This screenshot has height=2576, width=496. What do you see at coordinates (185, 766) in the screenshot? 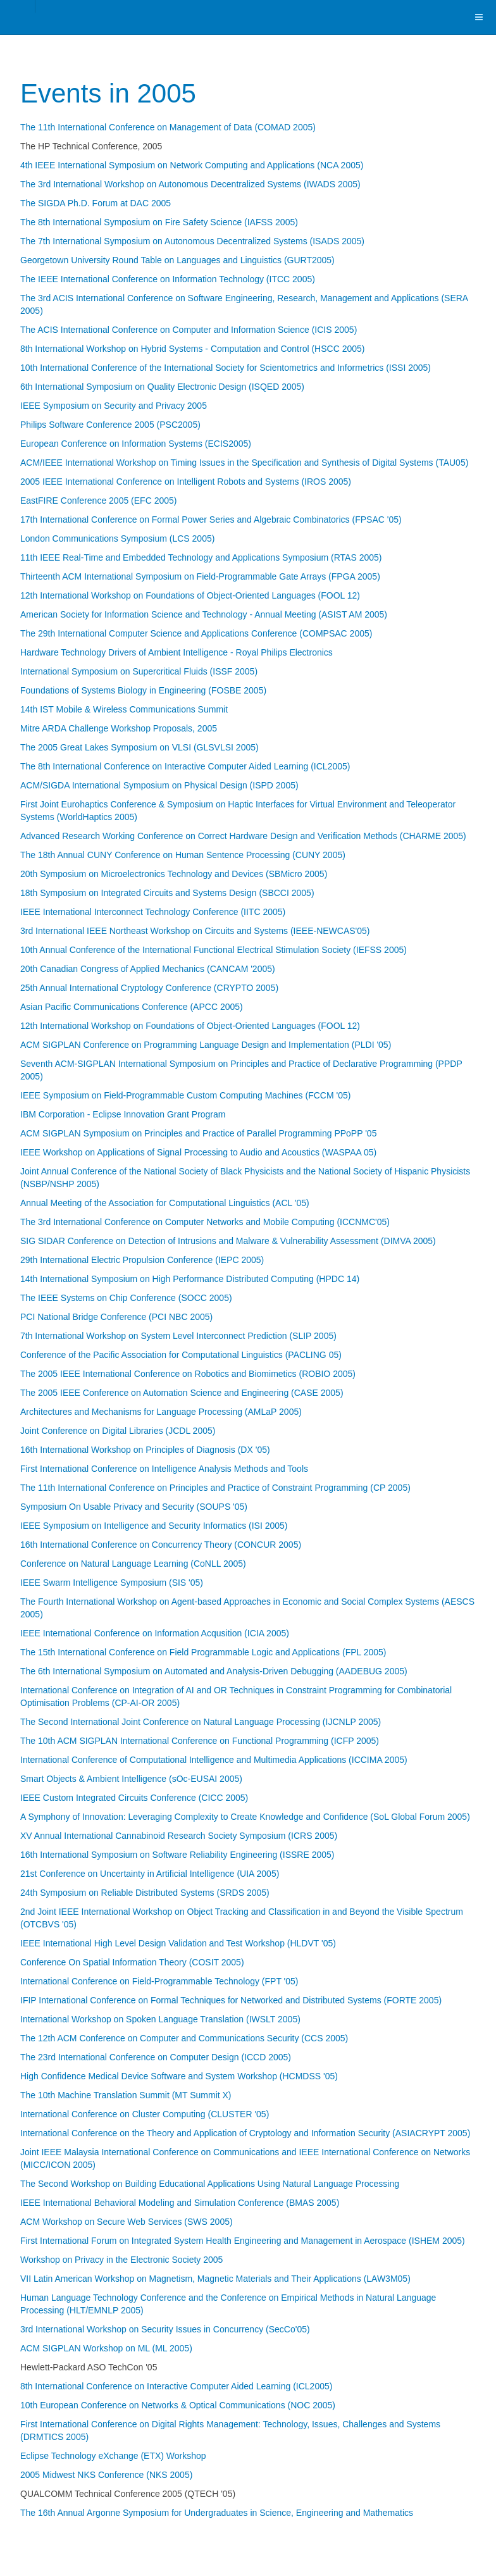
I see `The 8th International Conference on Interactive Computer Aided Learning (ICL2005)` at bounding box center [185, 766].